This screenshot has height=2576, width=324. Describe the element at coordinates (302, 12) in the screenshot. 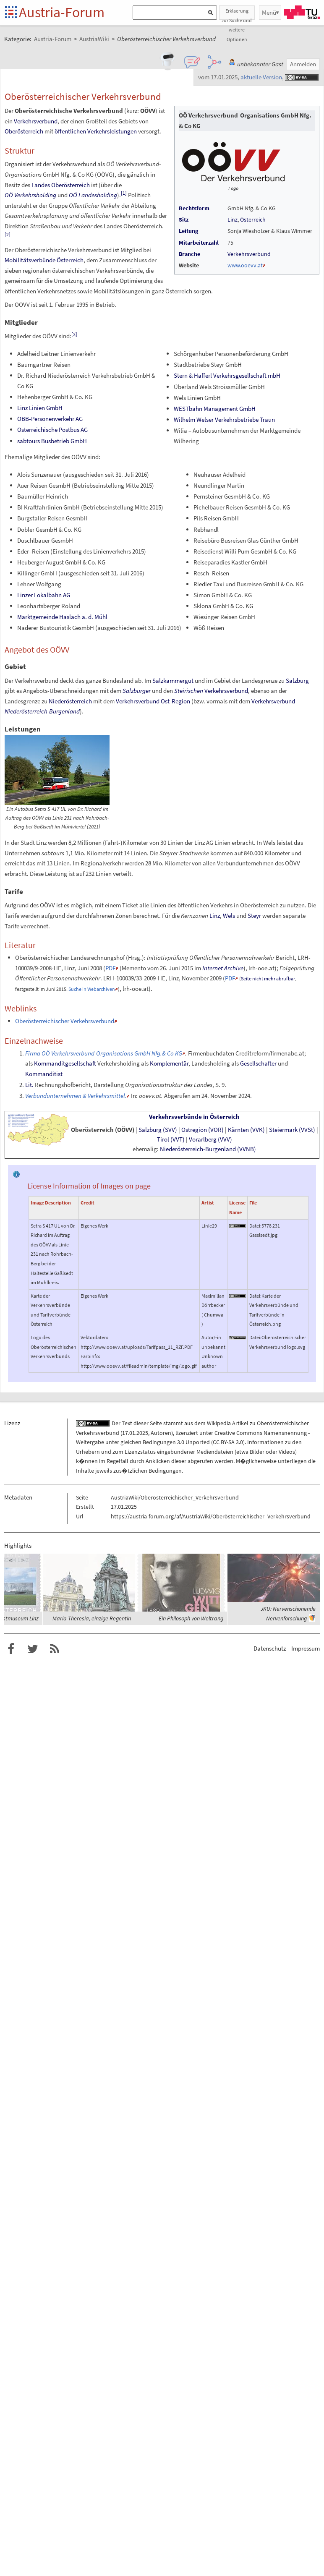

I see `TU Graz` at that location.